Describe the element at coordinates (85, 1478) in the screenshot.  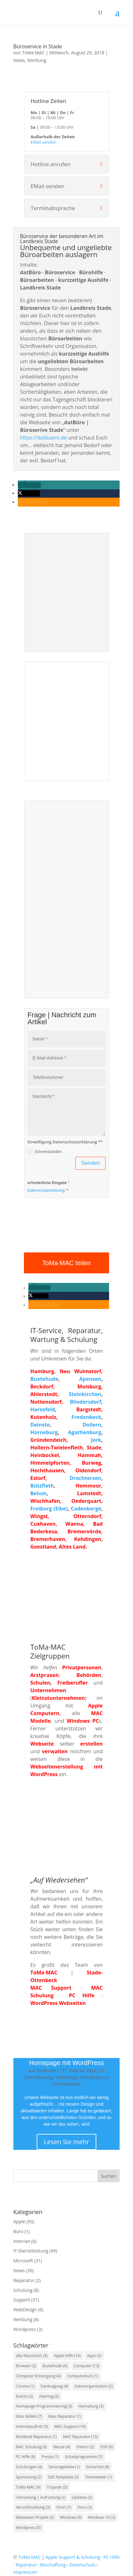
I see `Drochtersen` at that location.